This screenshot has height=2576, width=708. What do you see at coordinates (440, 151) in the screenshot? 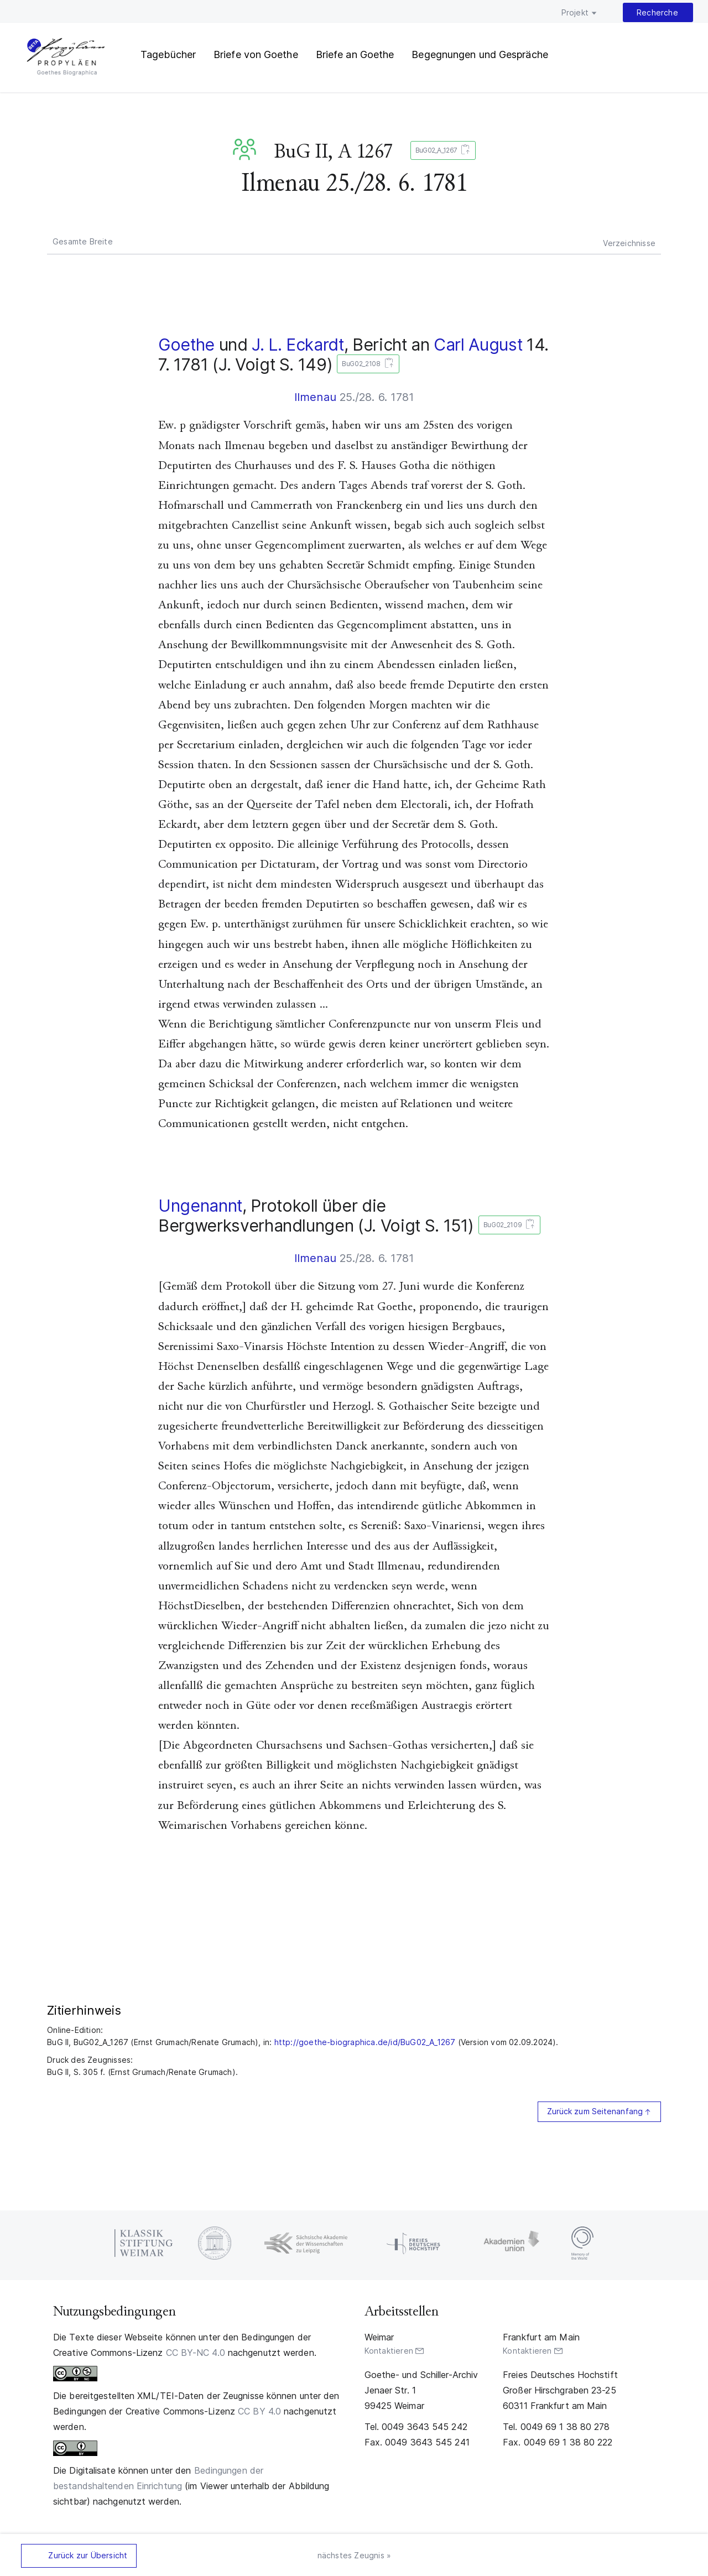
I see `BuG02_A_1267` at bounding box center [440, 151].